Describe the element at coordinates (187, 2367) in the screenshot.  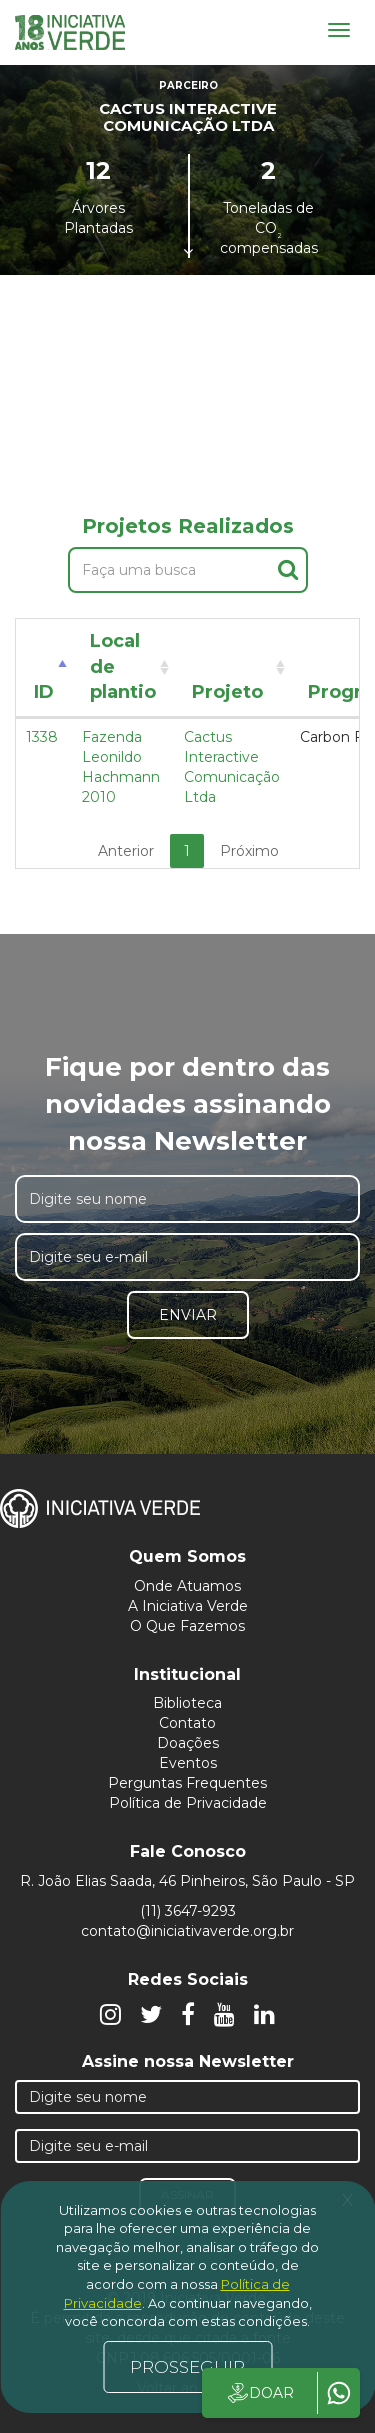
I see `PROSSEGUIR` at that location.